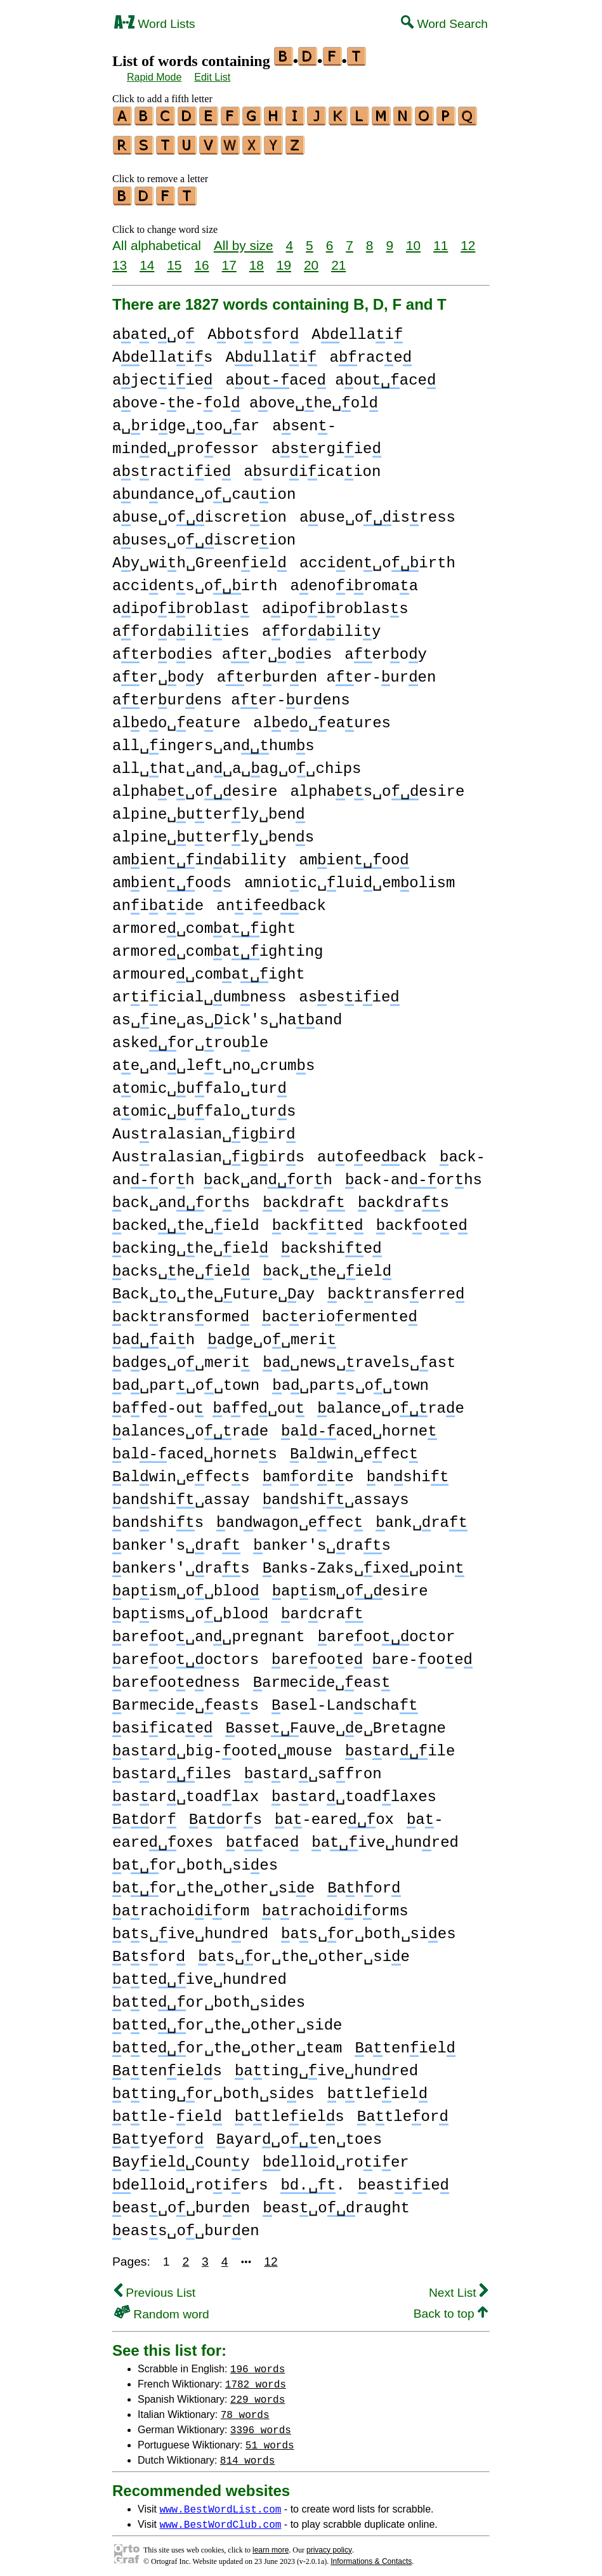 This screenshot has width=602, height=2576. What do you see at coordinates (174, 259) in the screenshot?
I see `15` at bounding box center [174, 259].